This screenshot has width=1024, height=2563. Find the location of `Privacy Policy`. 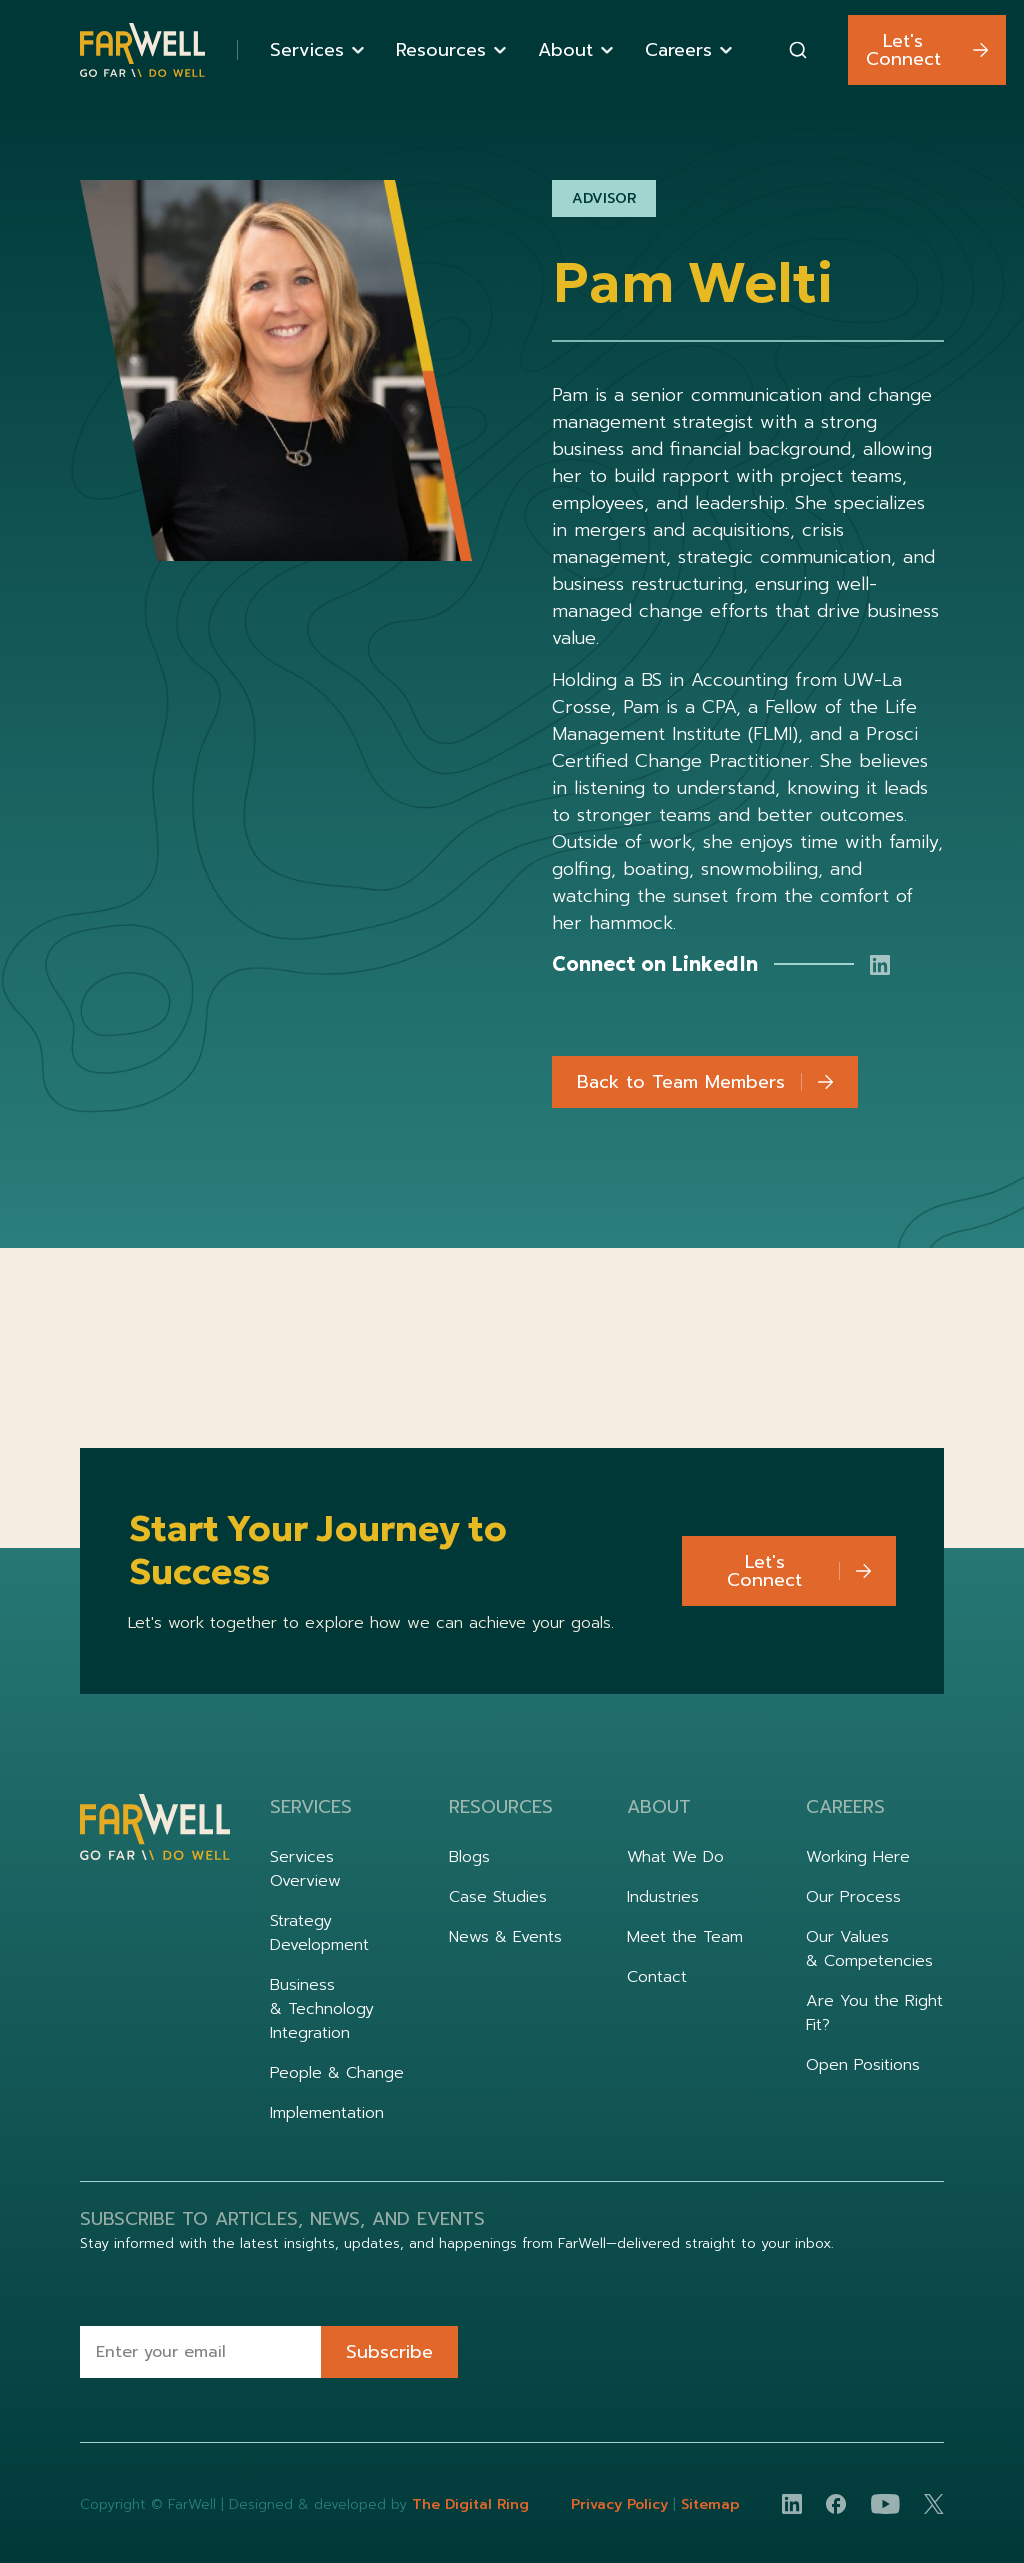

Privacy Policy is located at coordinates (622, 2504).